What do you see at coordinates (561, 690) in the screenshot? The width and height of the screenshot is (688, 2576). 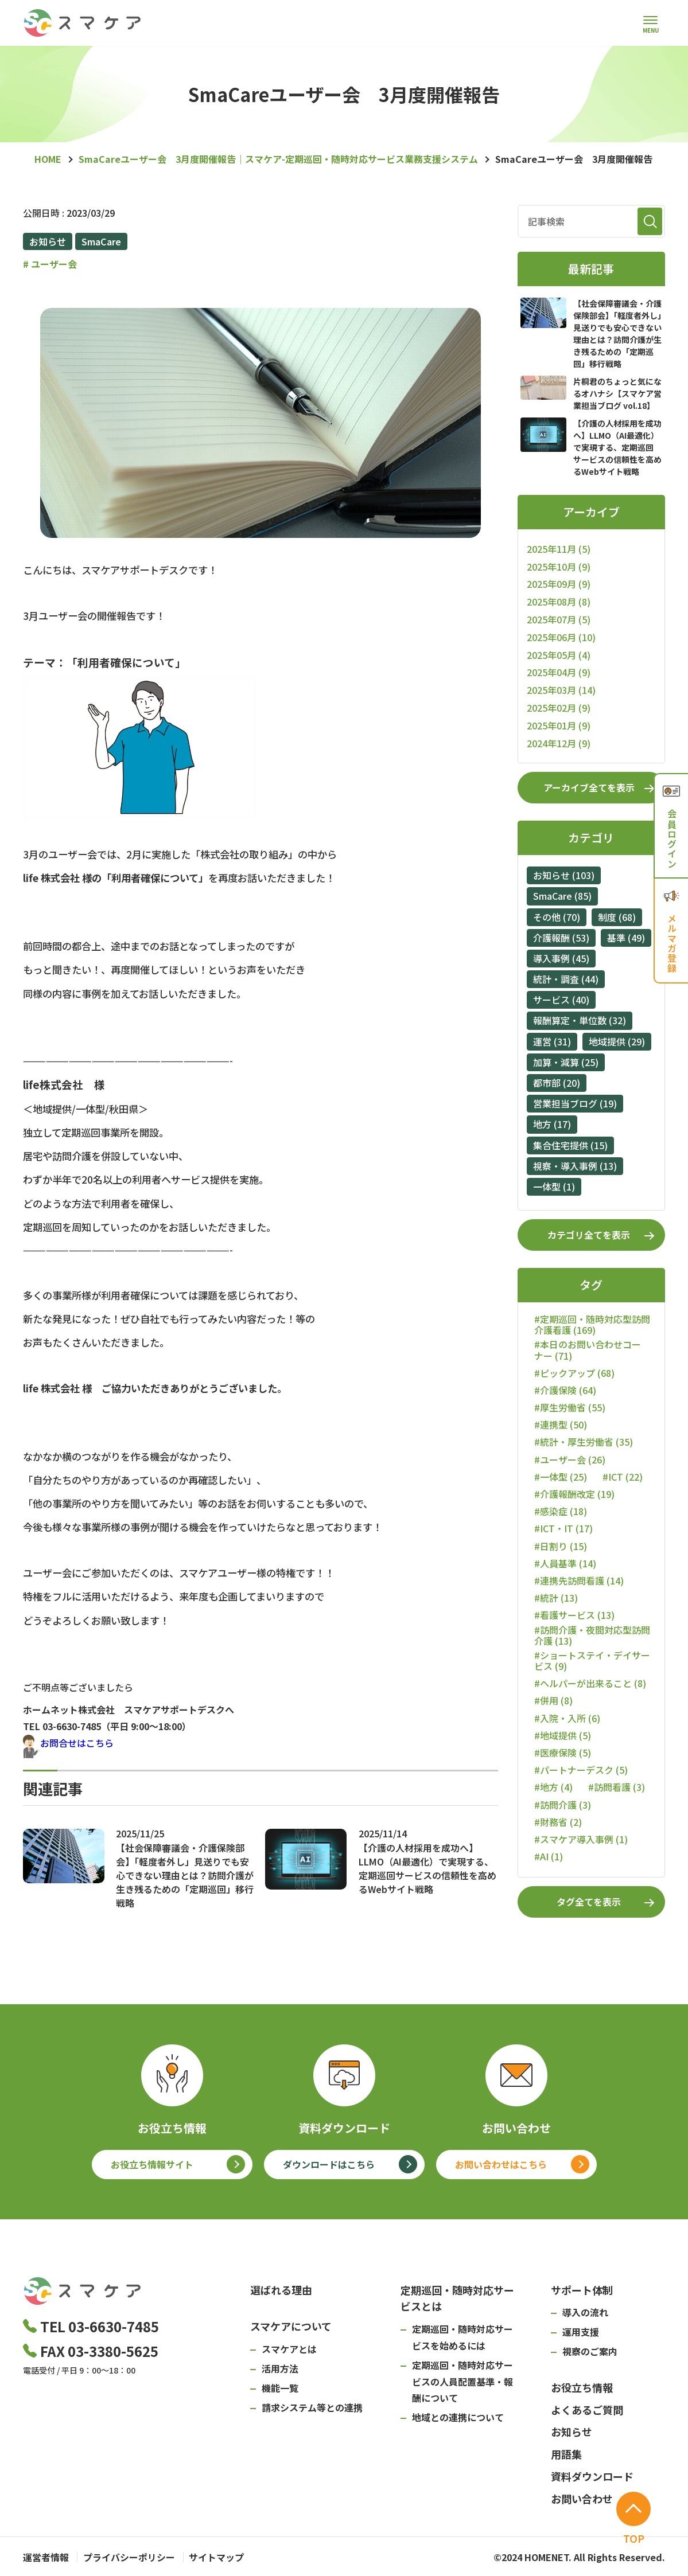 I see `2025年03月 (14)` at bounding box center [561, 690].